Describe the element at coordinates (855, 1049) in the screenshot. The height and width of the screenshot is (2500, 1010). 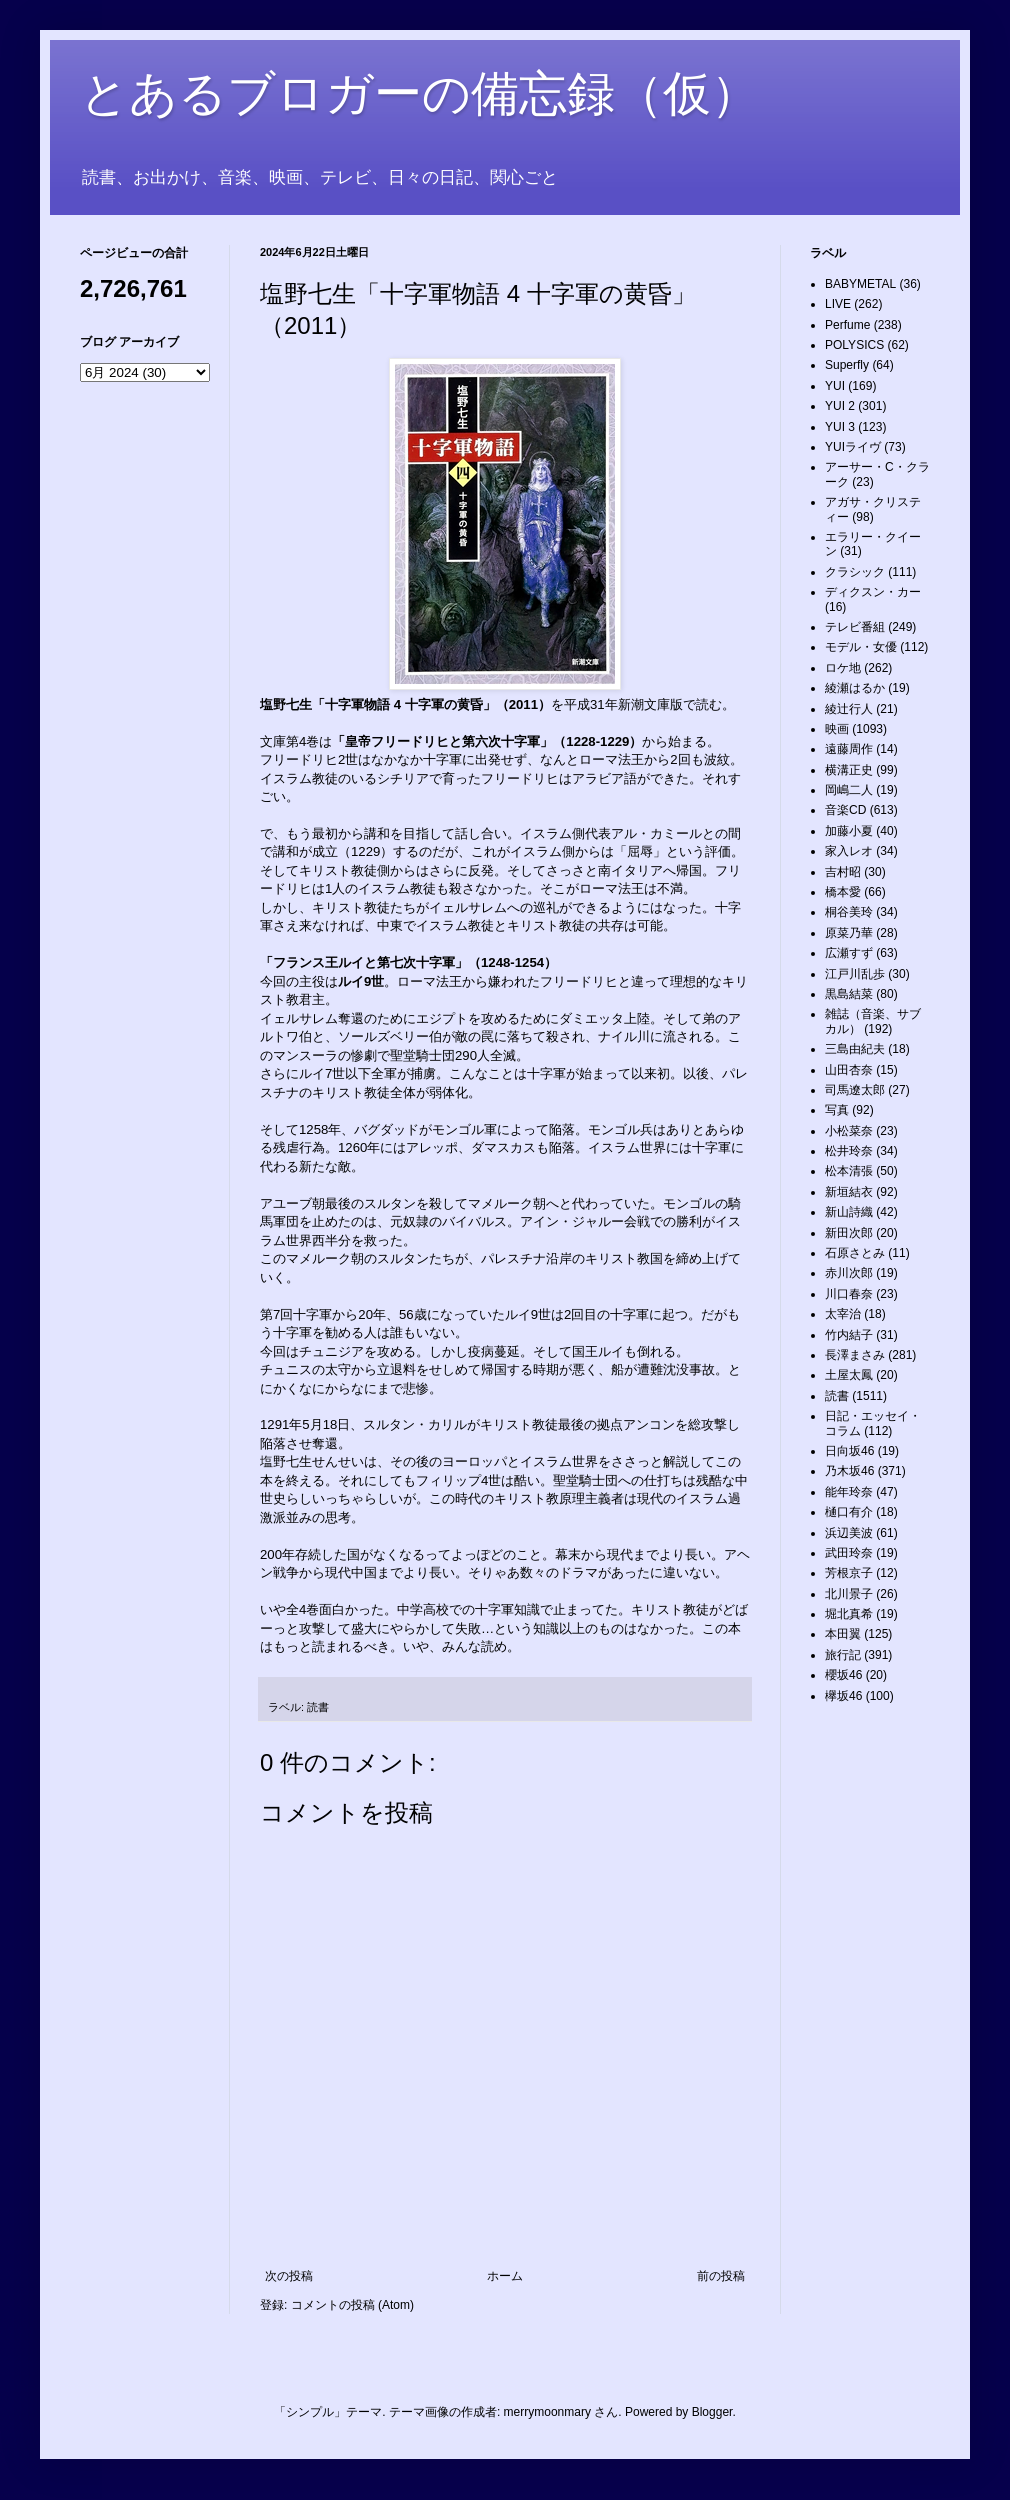
I see `三島由紀夫` at that location.